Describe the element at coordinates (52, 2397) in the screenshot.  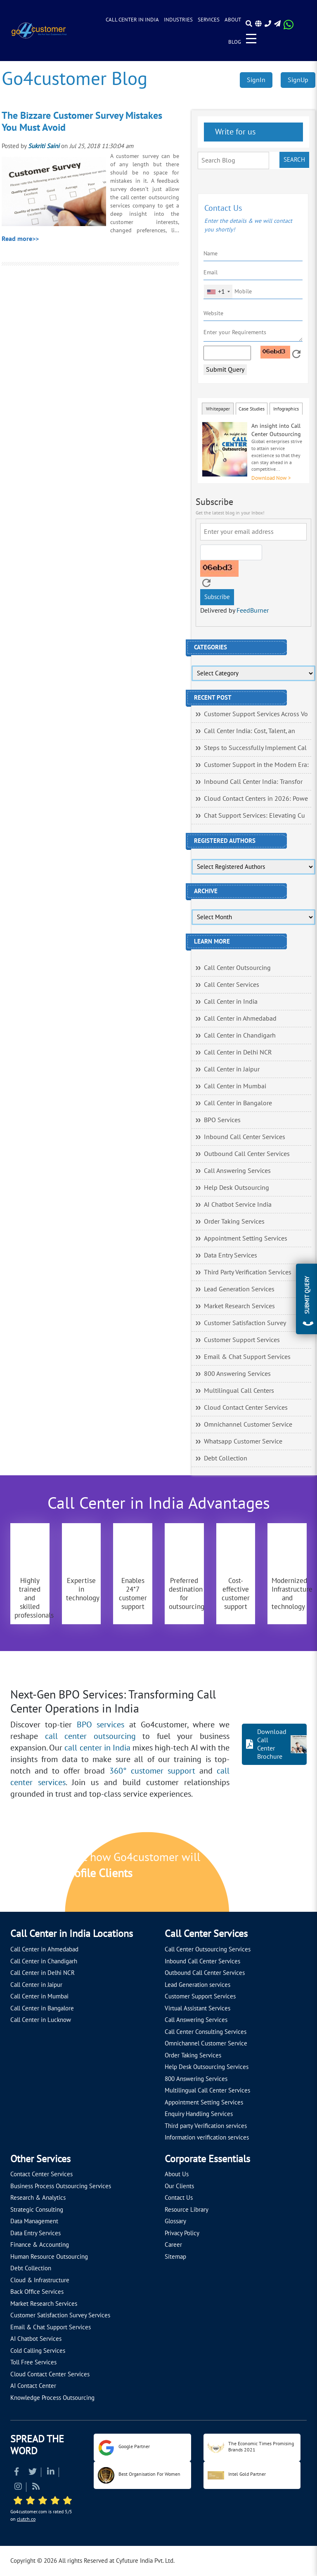
I see `Knowledge Process Outsourcing` at that location.